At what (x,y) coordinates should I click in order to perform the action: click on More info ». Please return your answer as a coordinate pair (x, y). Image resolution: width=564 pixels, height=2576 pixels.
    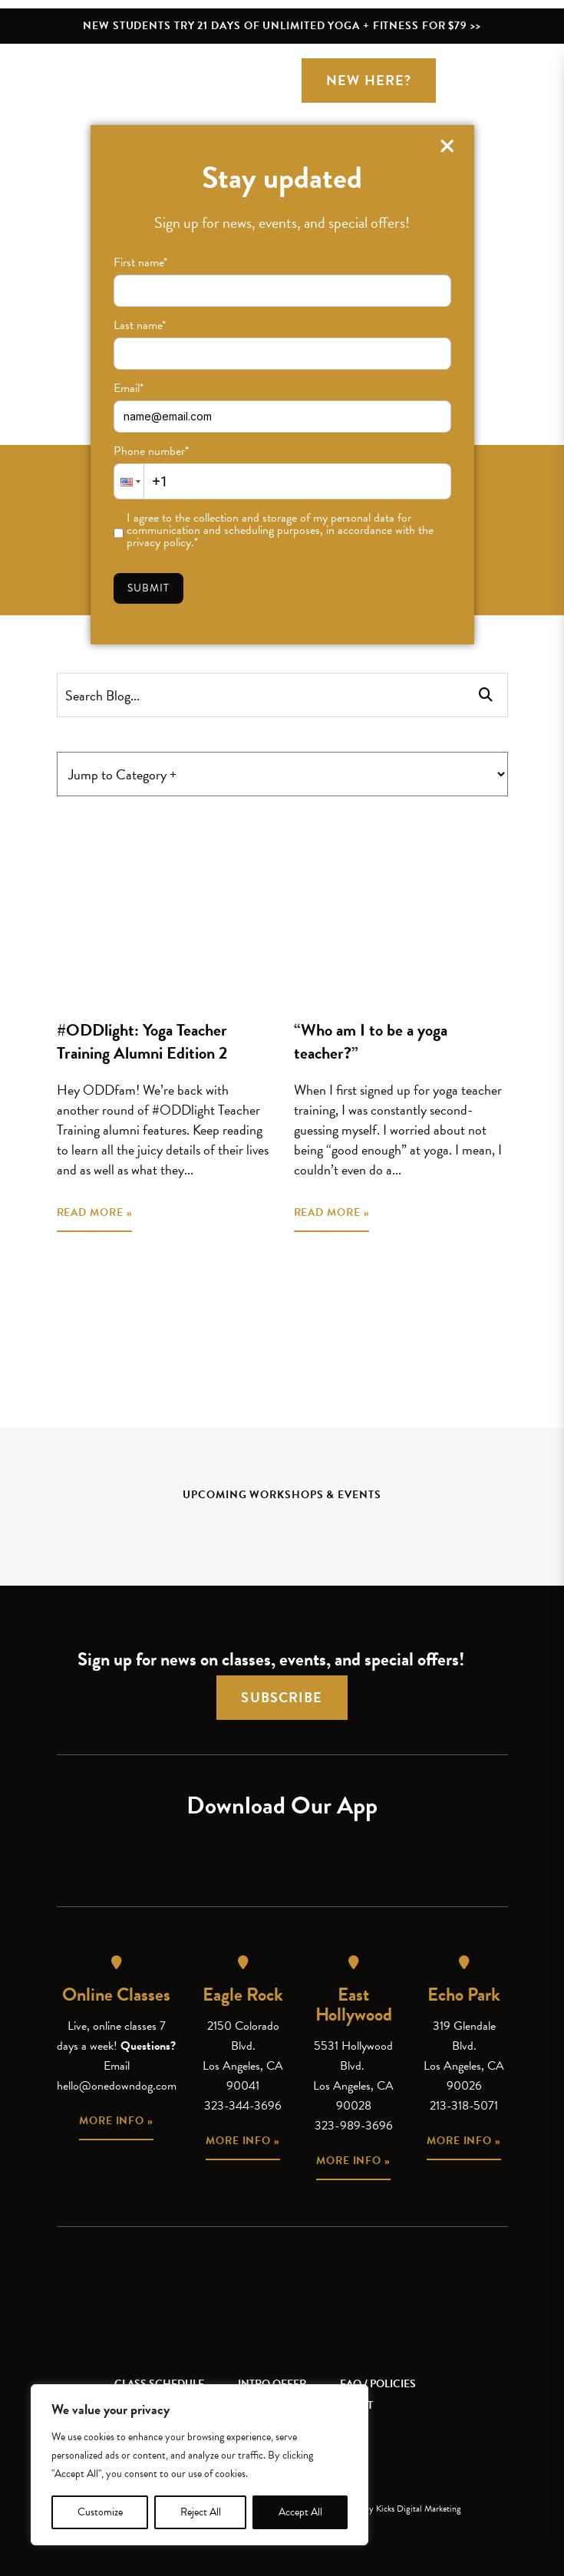
    Looking at the image, I should click on (116, 2121).